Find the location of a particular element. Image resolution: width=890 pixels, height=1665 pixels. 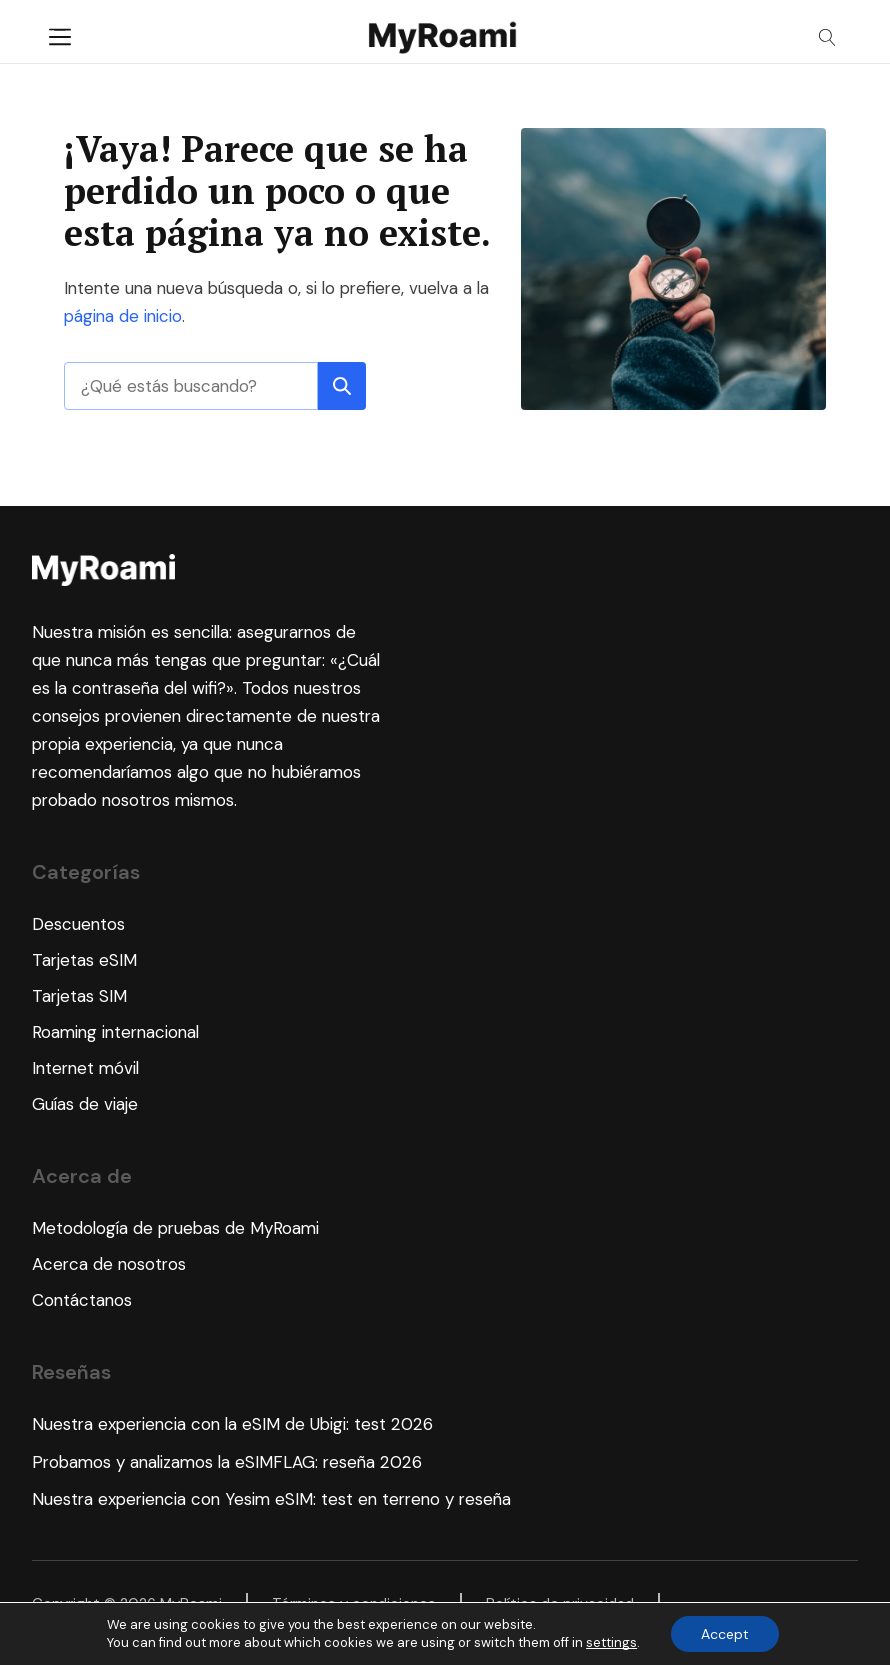

Internet móvil is located at coordinates (85, 1068).